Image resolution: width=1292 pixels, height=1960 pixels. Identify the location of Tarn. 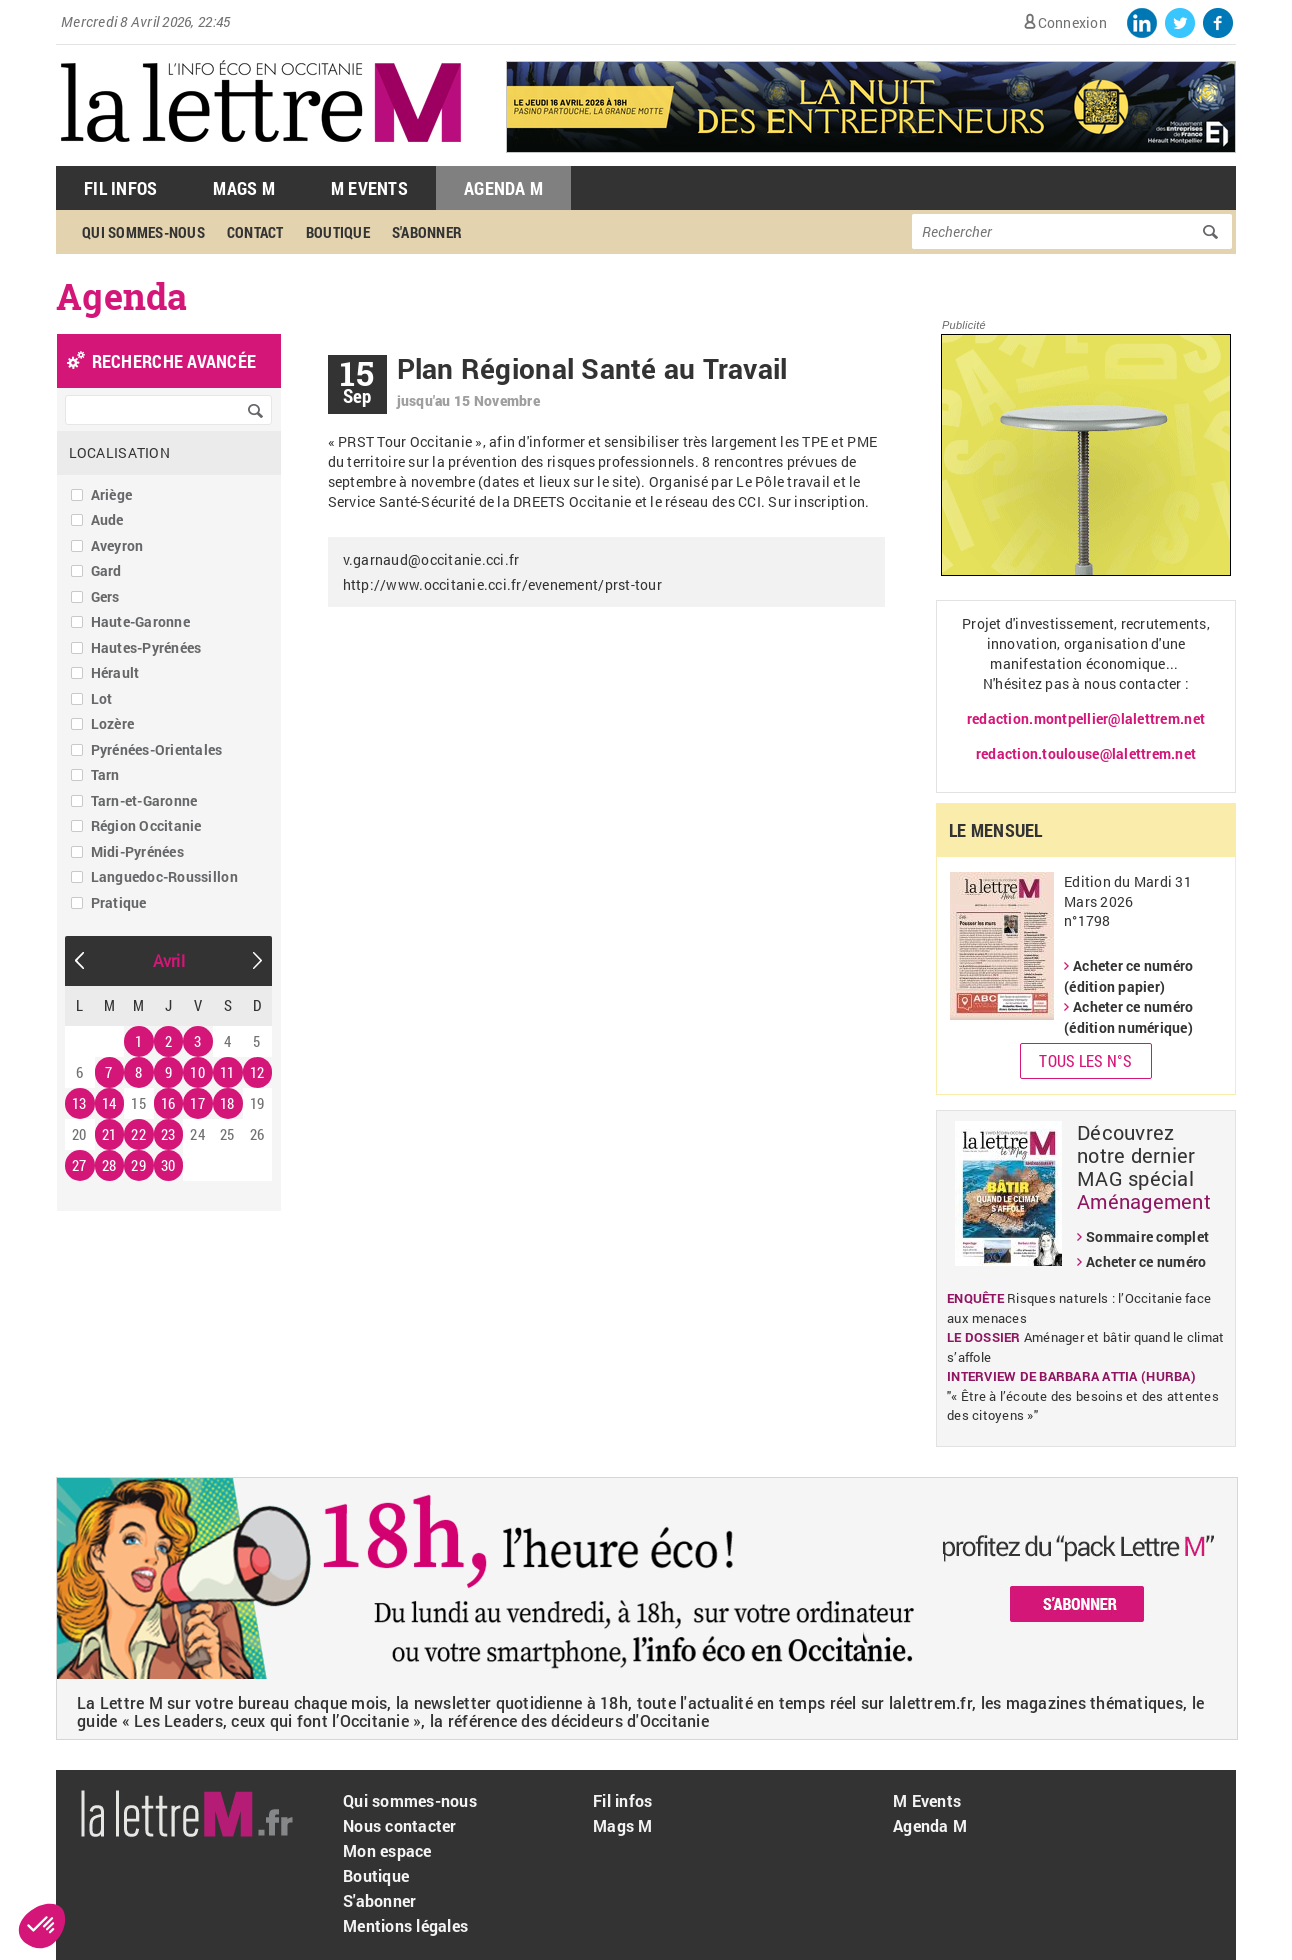
(105, 774).